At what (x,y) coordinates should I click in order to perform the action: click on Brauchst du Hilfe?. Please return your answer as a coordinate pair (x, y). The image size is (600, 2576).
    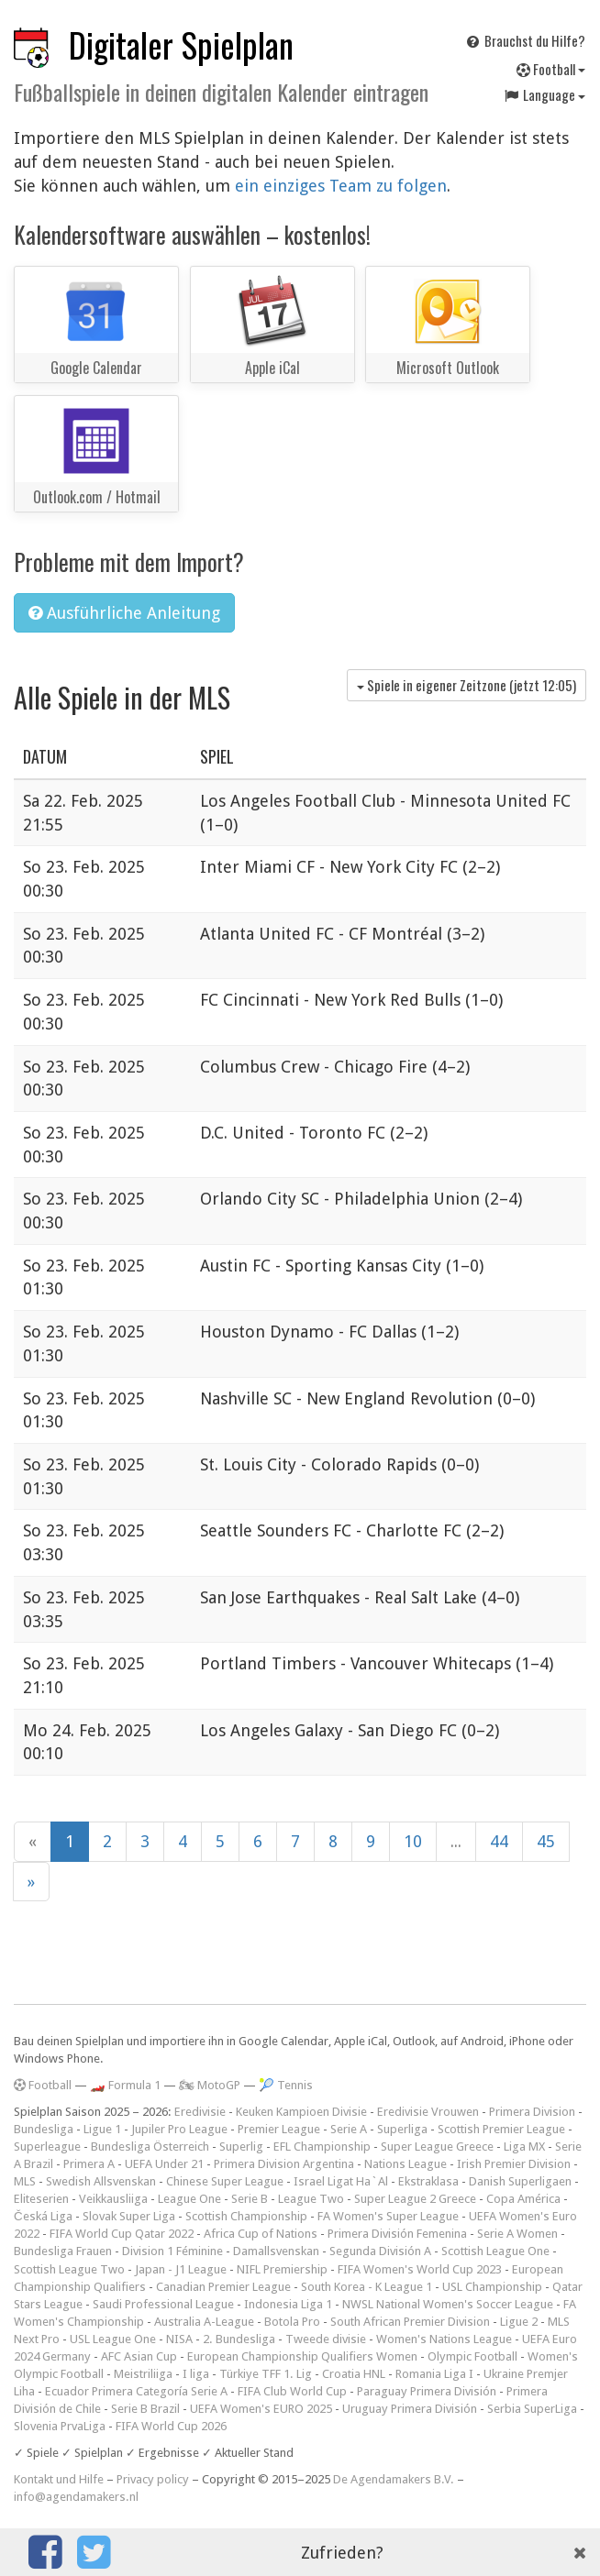
    Looking at the image, I should click on (524, 40).